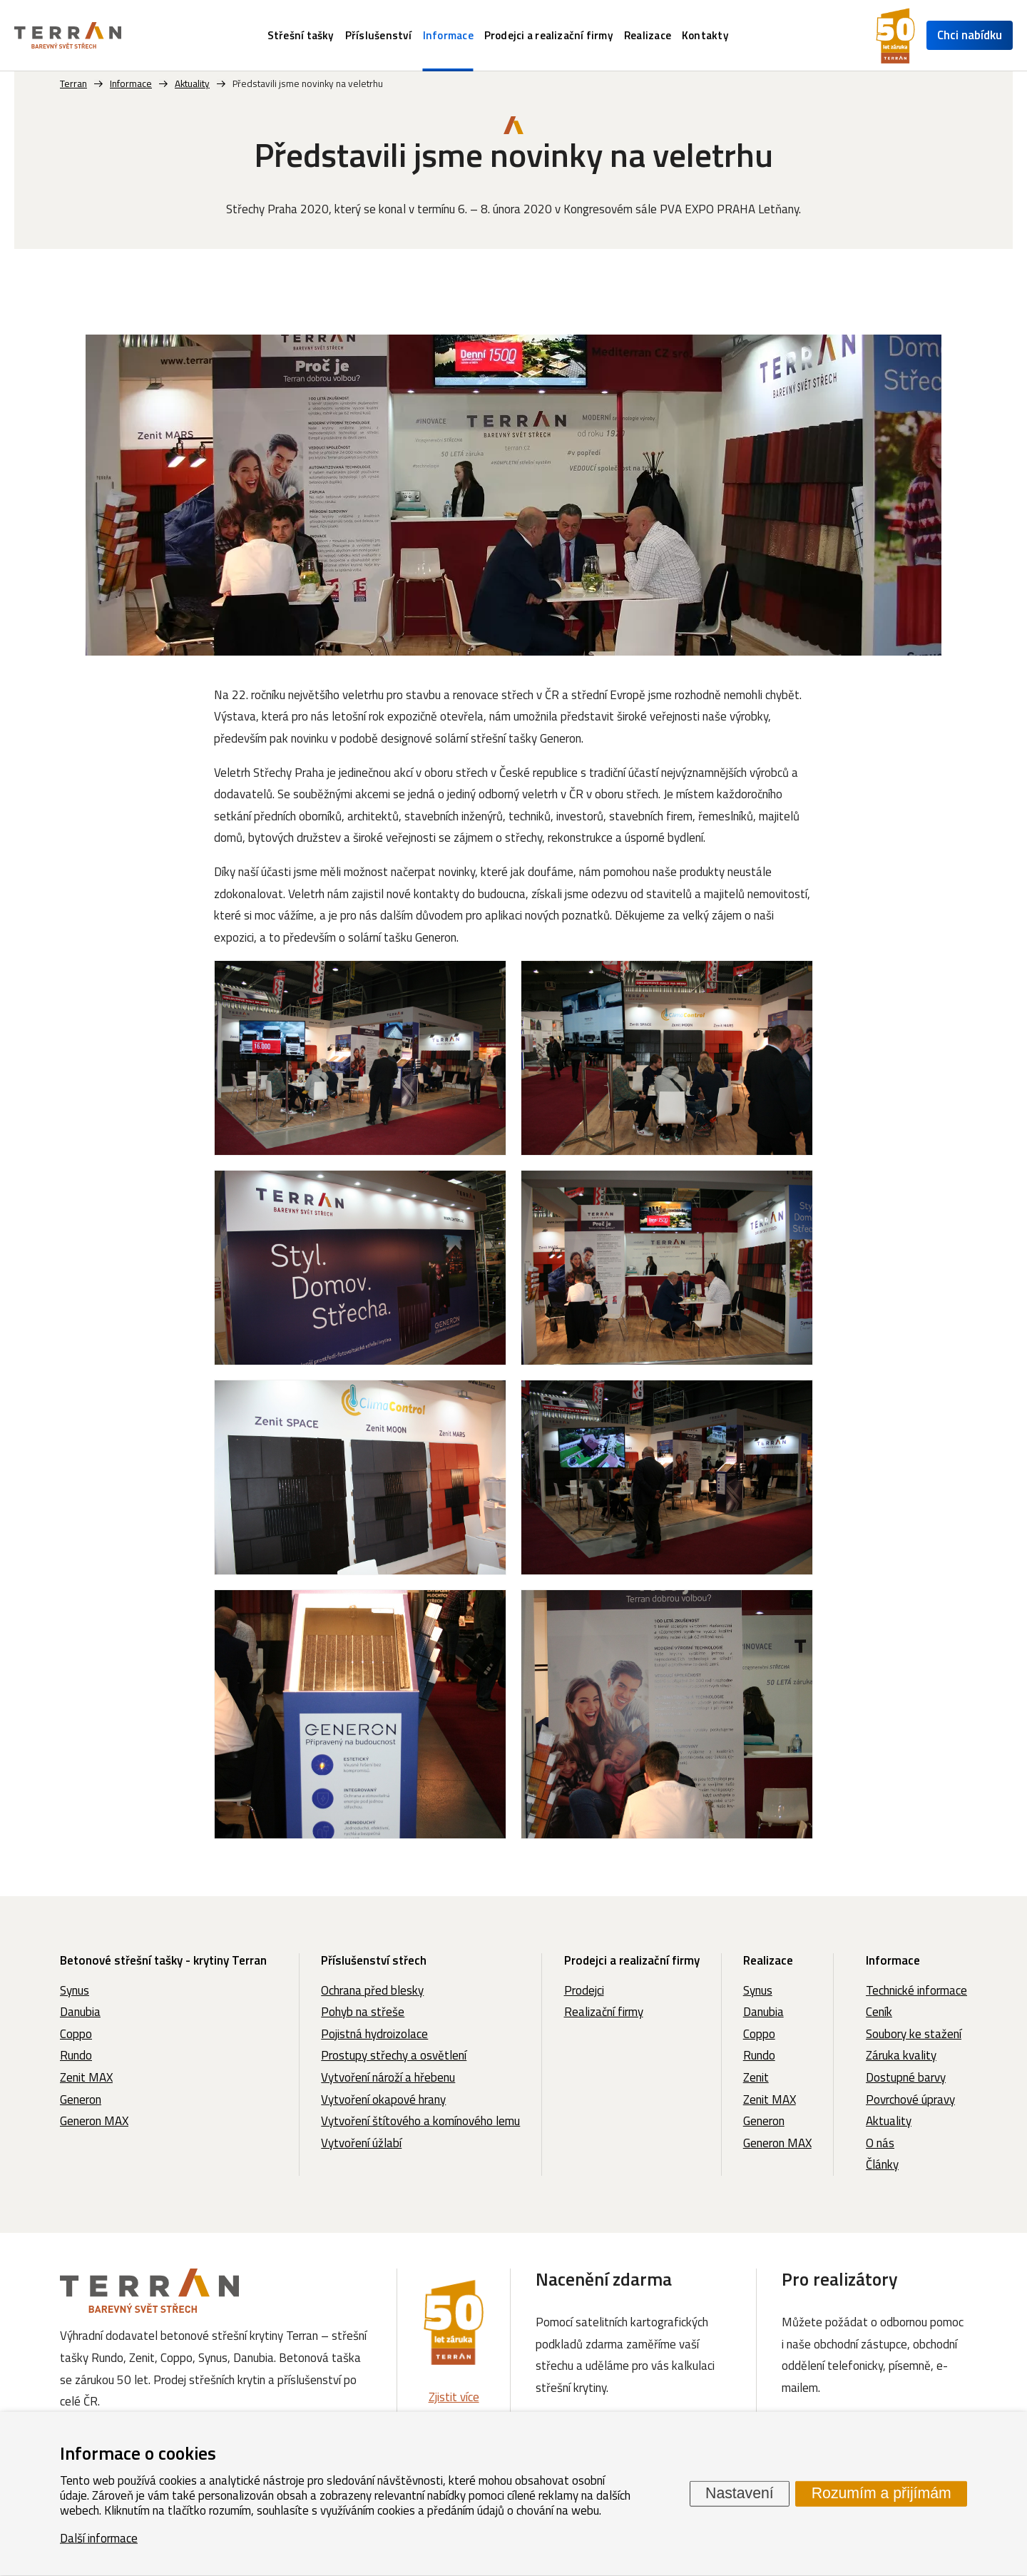 The height and width of the screenshot is (2576, 1027). I want to click on Zjistit více, so click(454, 2397).